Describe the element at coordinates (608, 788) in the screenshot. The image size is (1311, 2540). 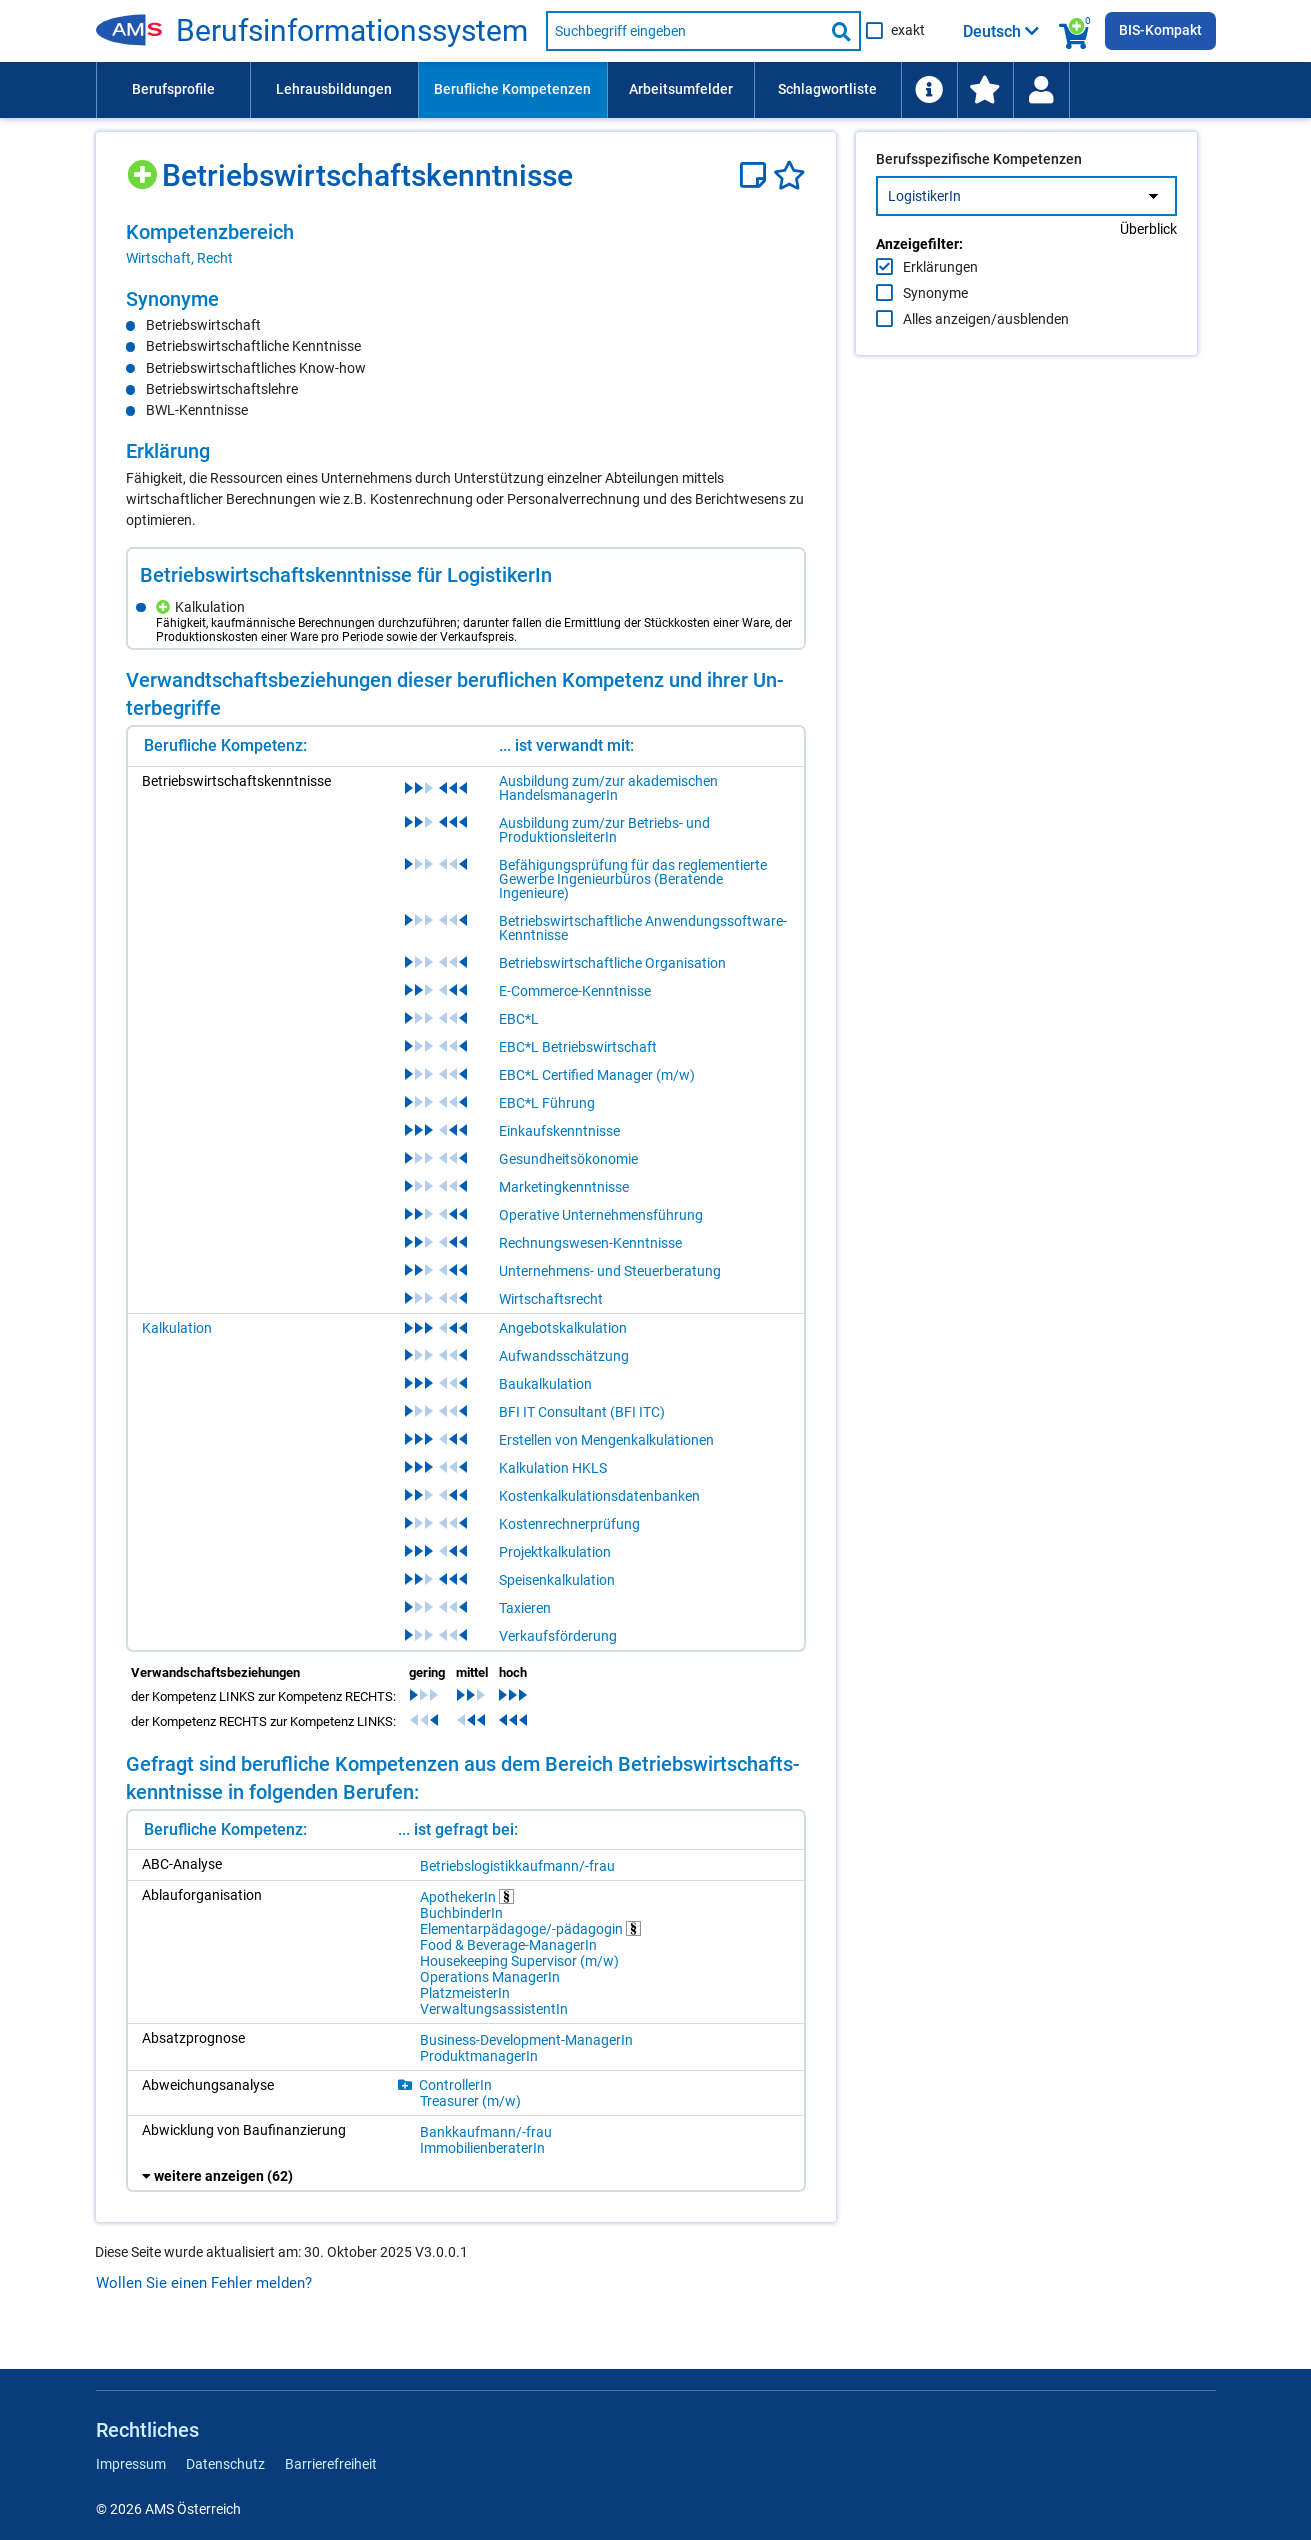
I see `Ausbildung zum/zur akademischen HandelsmanagerIn` at that location.